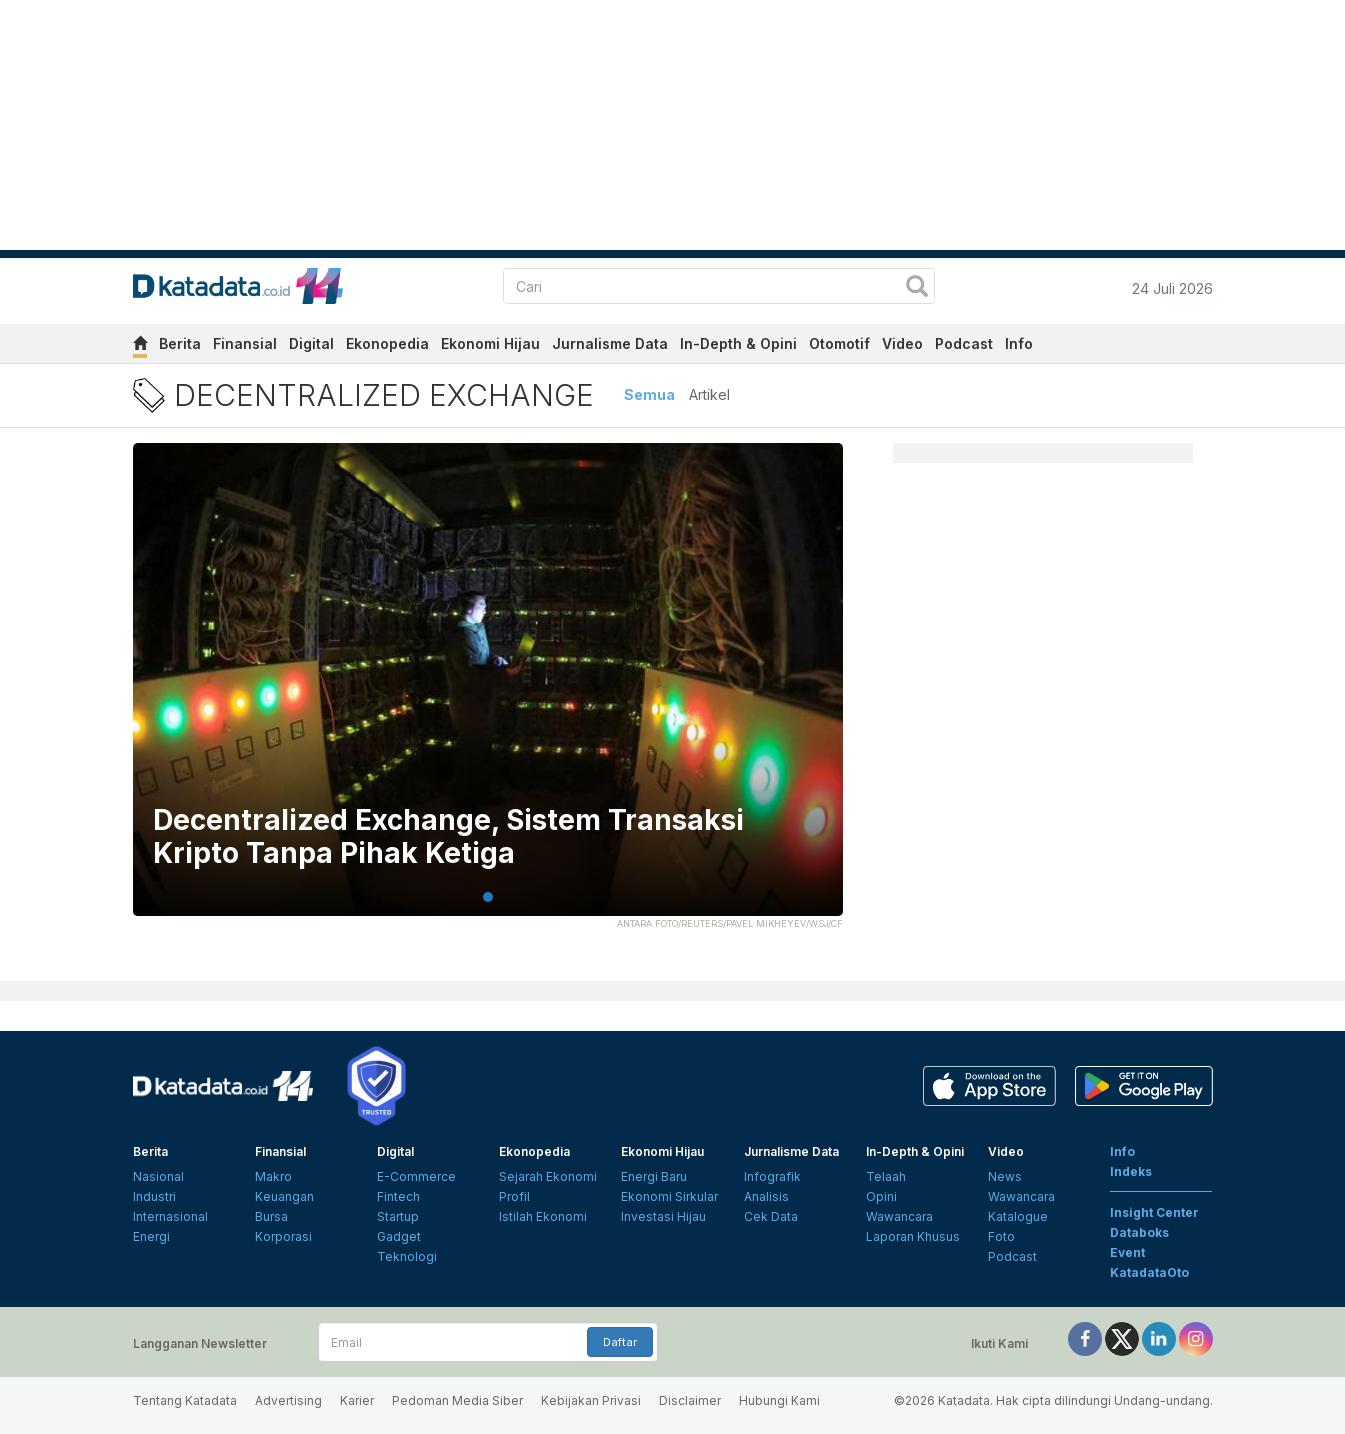  What do you see at coordinates (543, 1216) in the screenshot?
I see `Istilah Ekonomi` at bounding box center [543, 1216].